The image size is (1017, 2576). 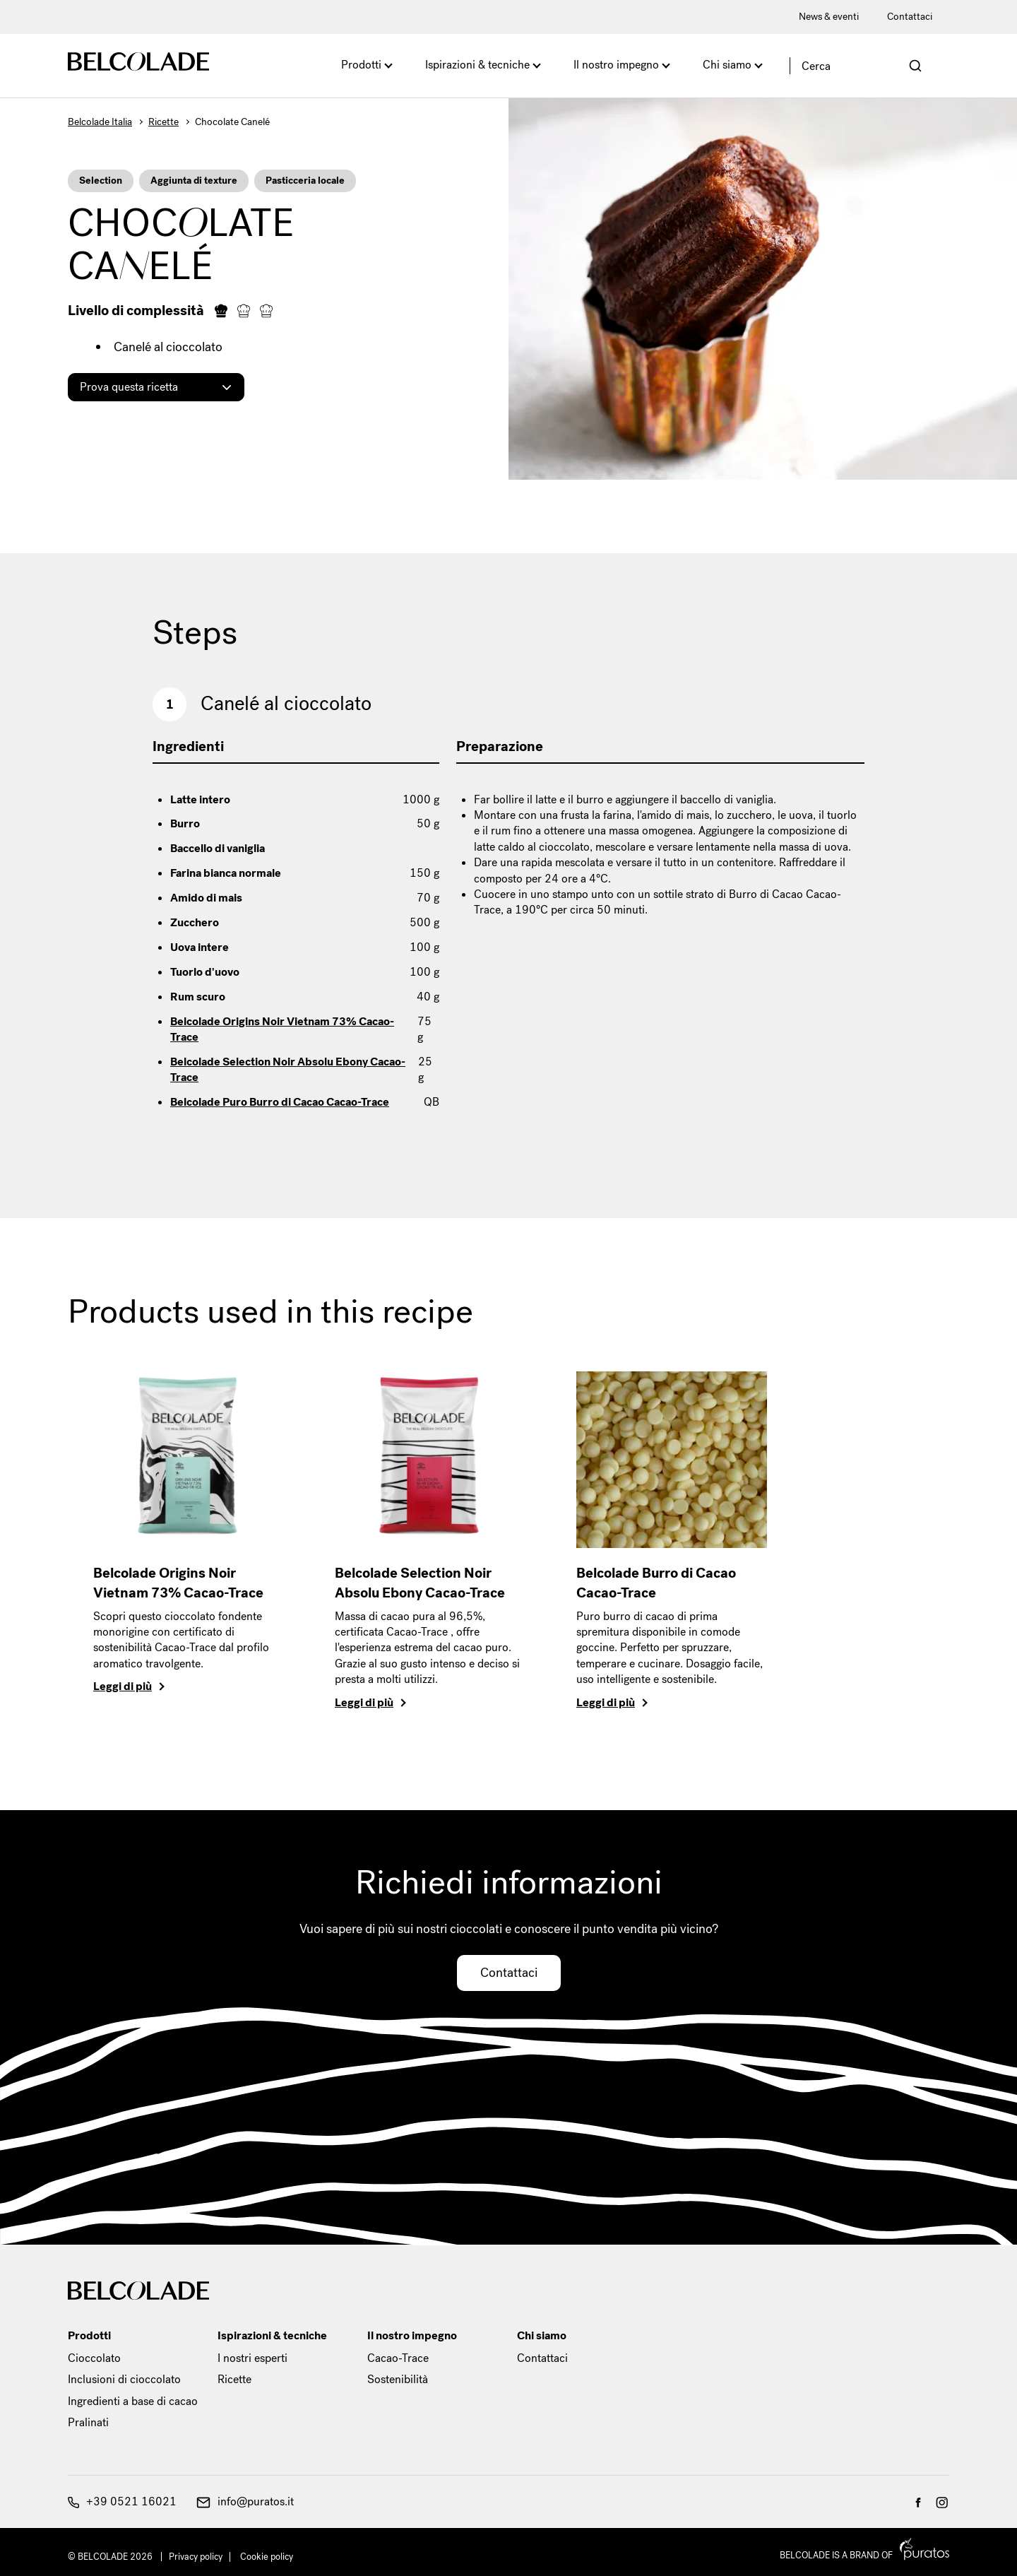 I want to click on Ricette, so click(x=163, y=122).